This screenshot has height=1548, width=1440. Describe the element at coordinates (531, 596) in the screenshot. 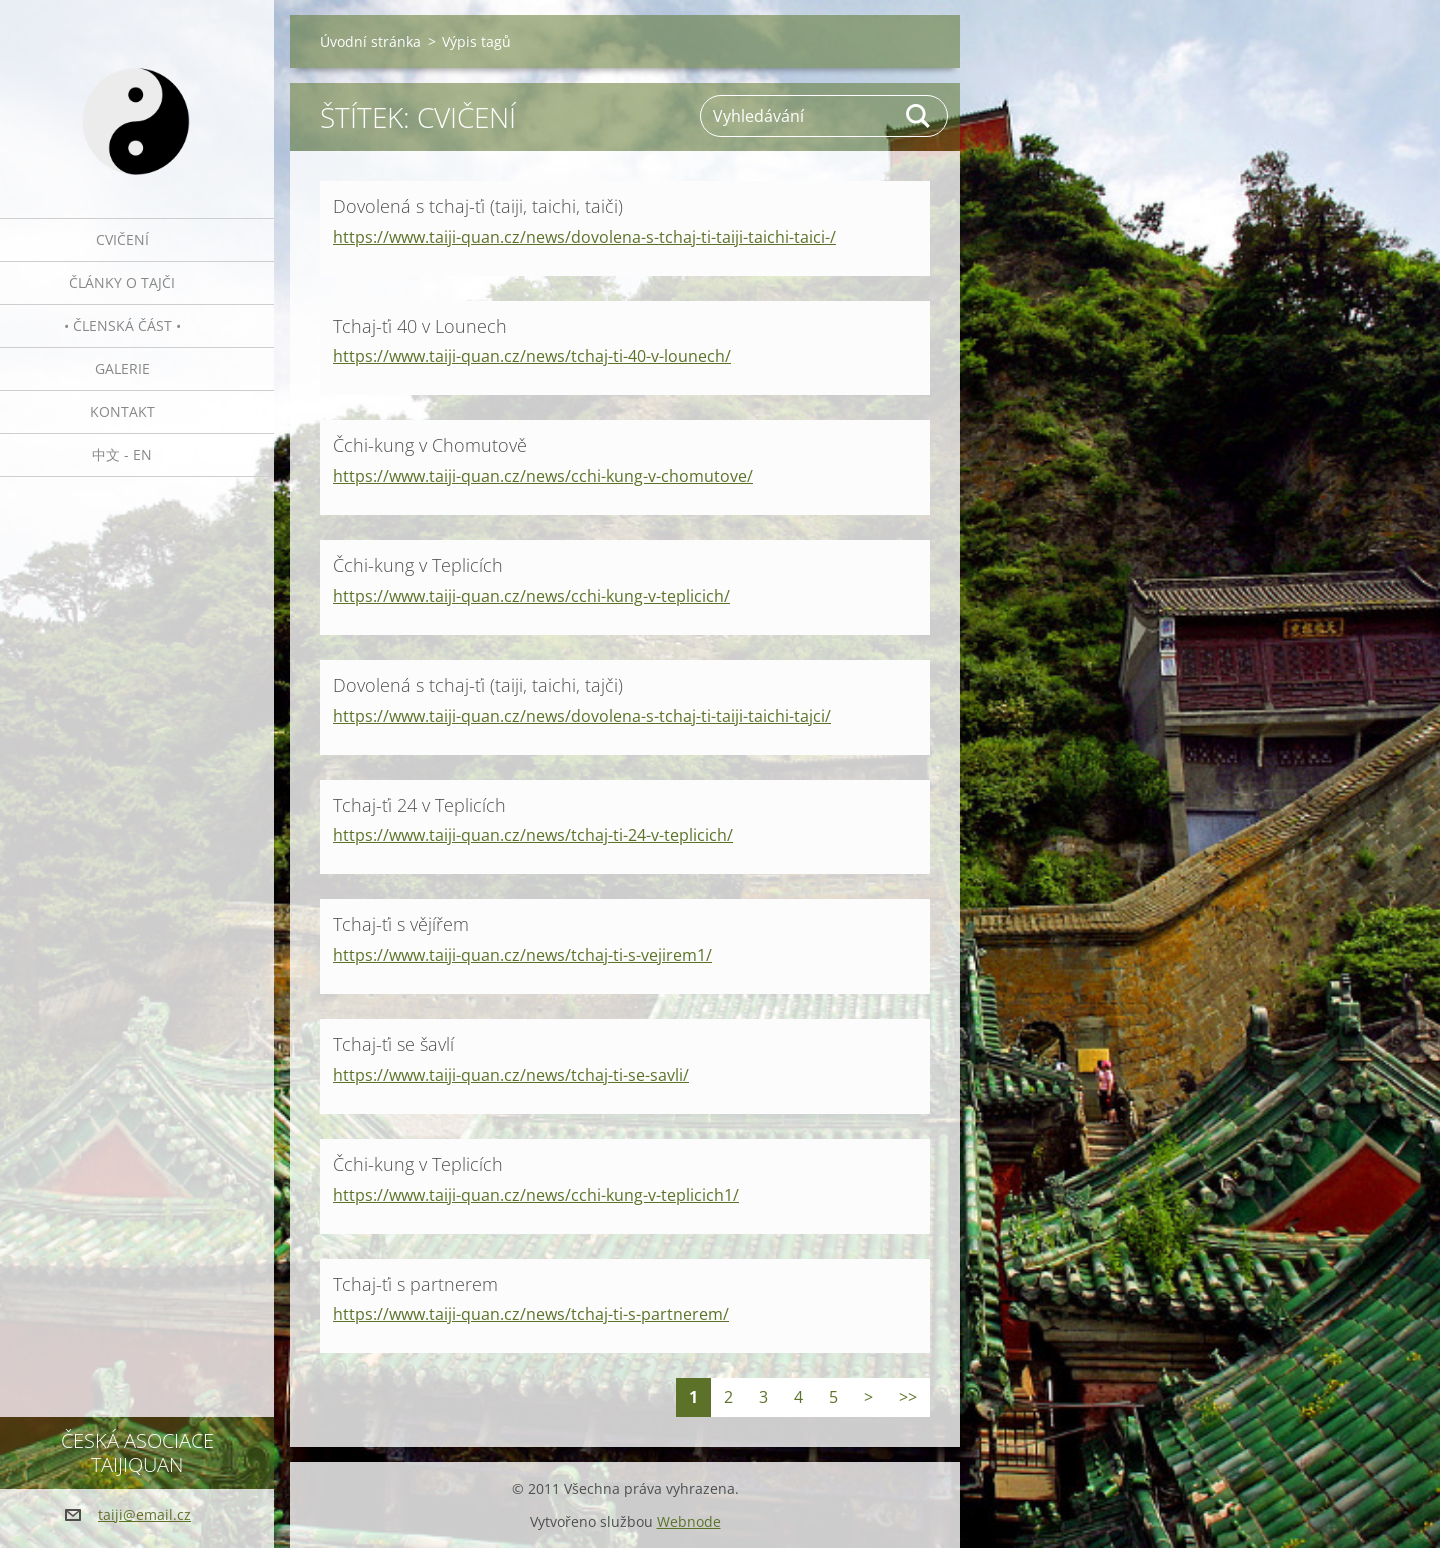

I see `https://www.taiji-quan.cz/news/cchi-kung-v-teplicich/` at that location.